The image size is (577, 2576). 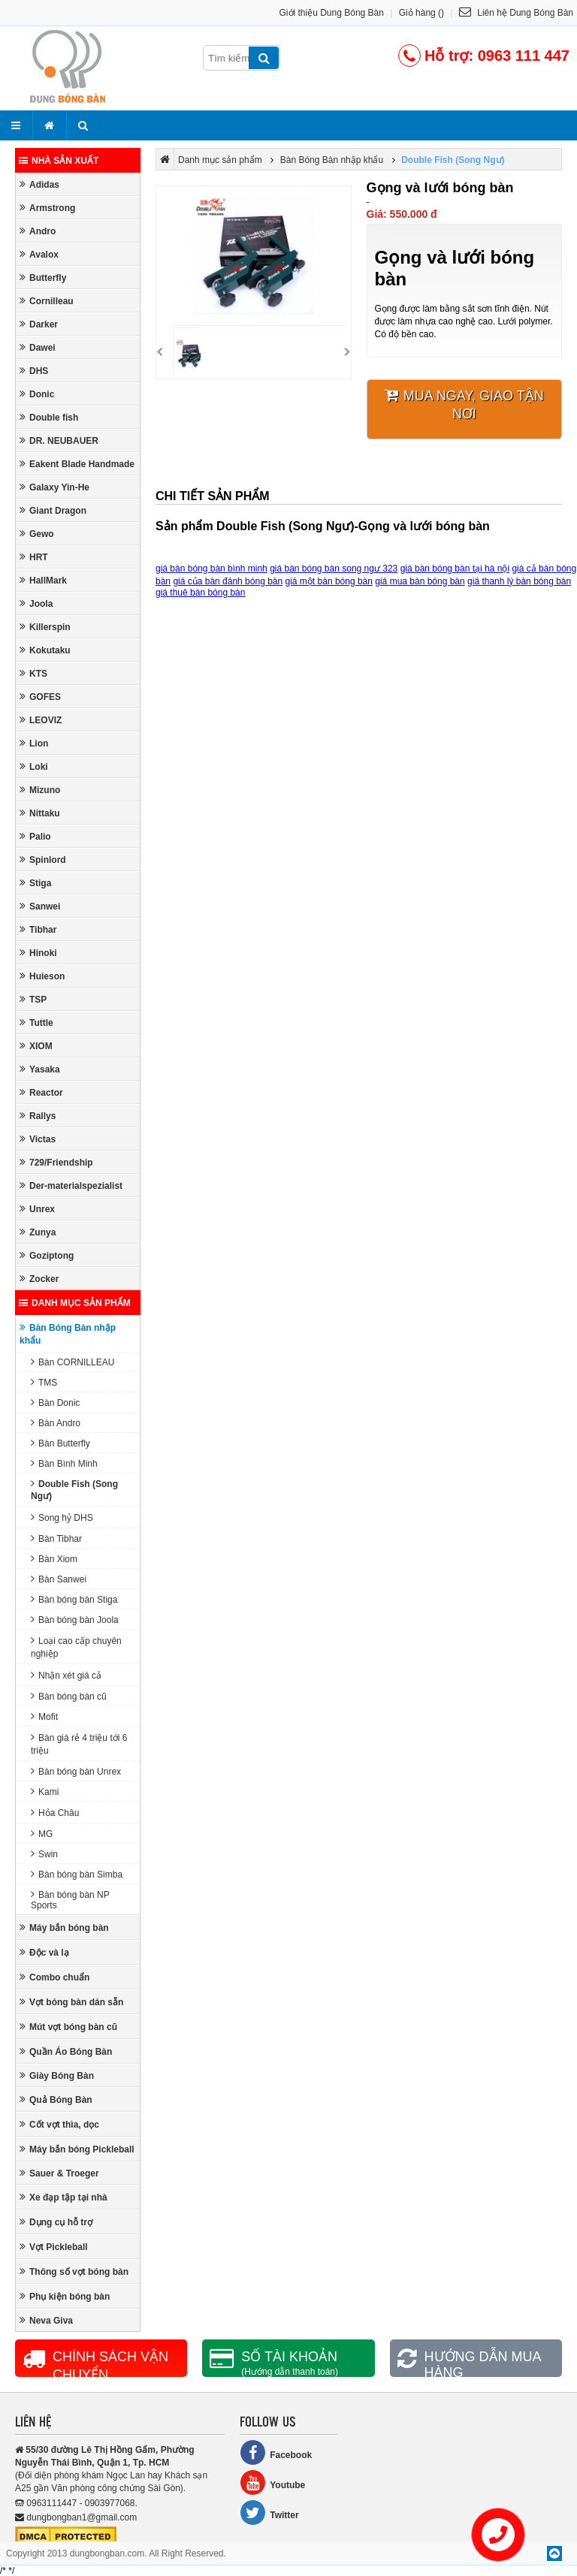 What do you see at coordinates (56, 2099) in the screenshot?
I see `Quả Bóng Bàn` at bounding box center [56, 2099].